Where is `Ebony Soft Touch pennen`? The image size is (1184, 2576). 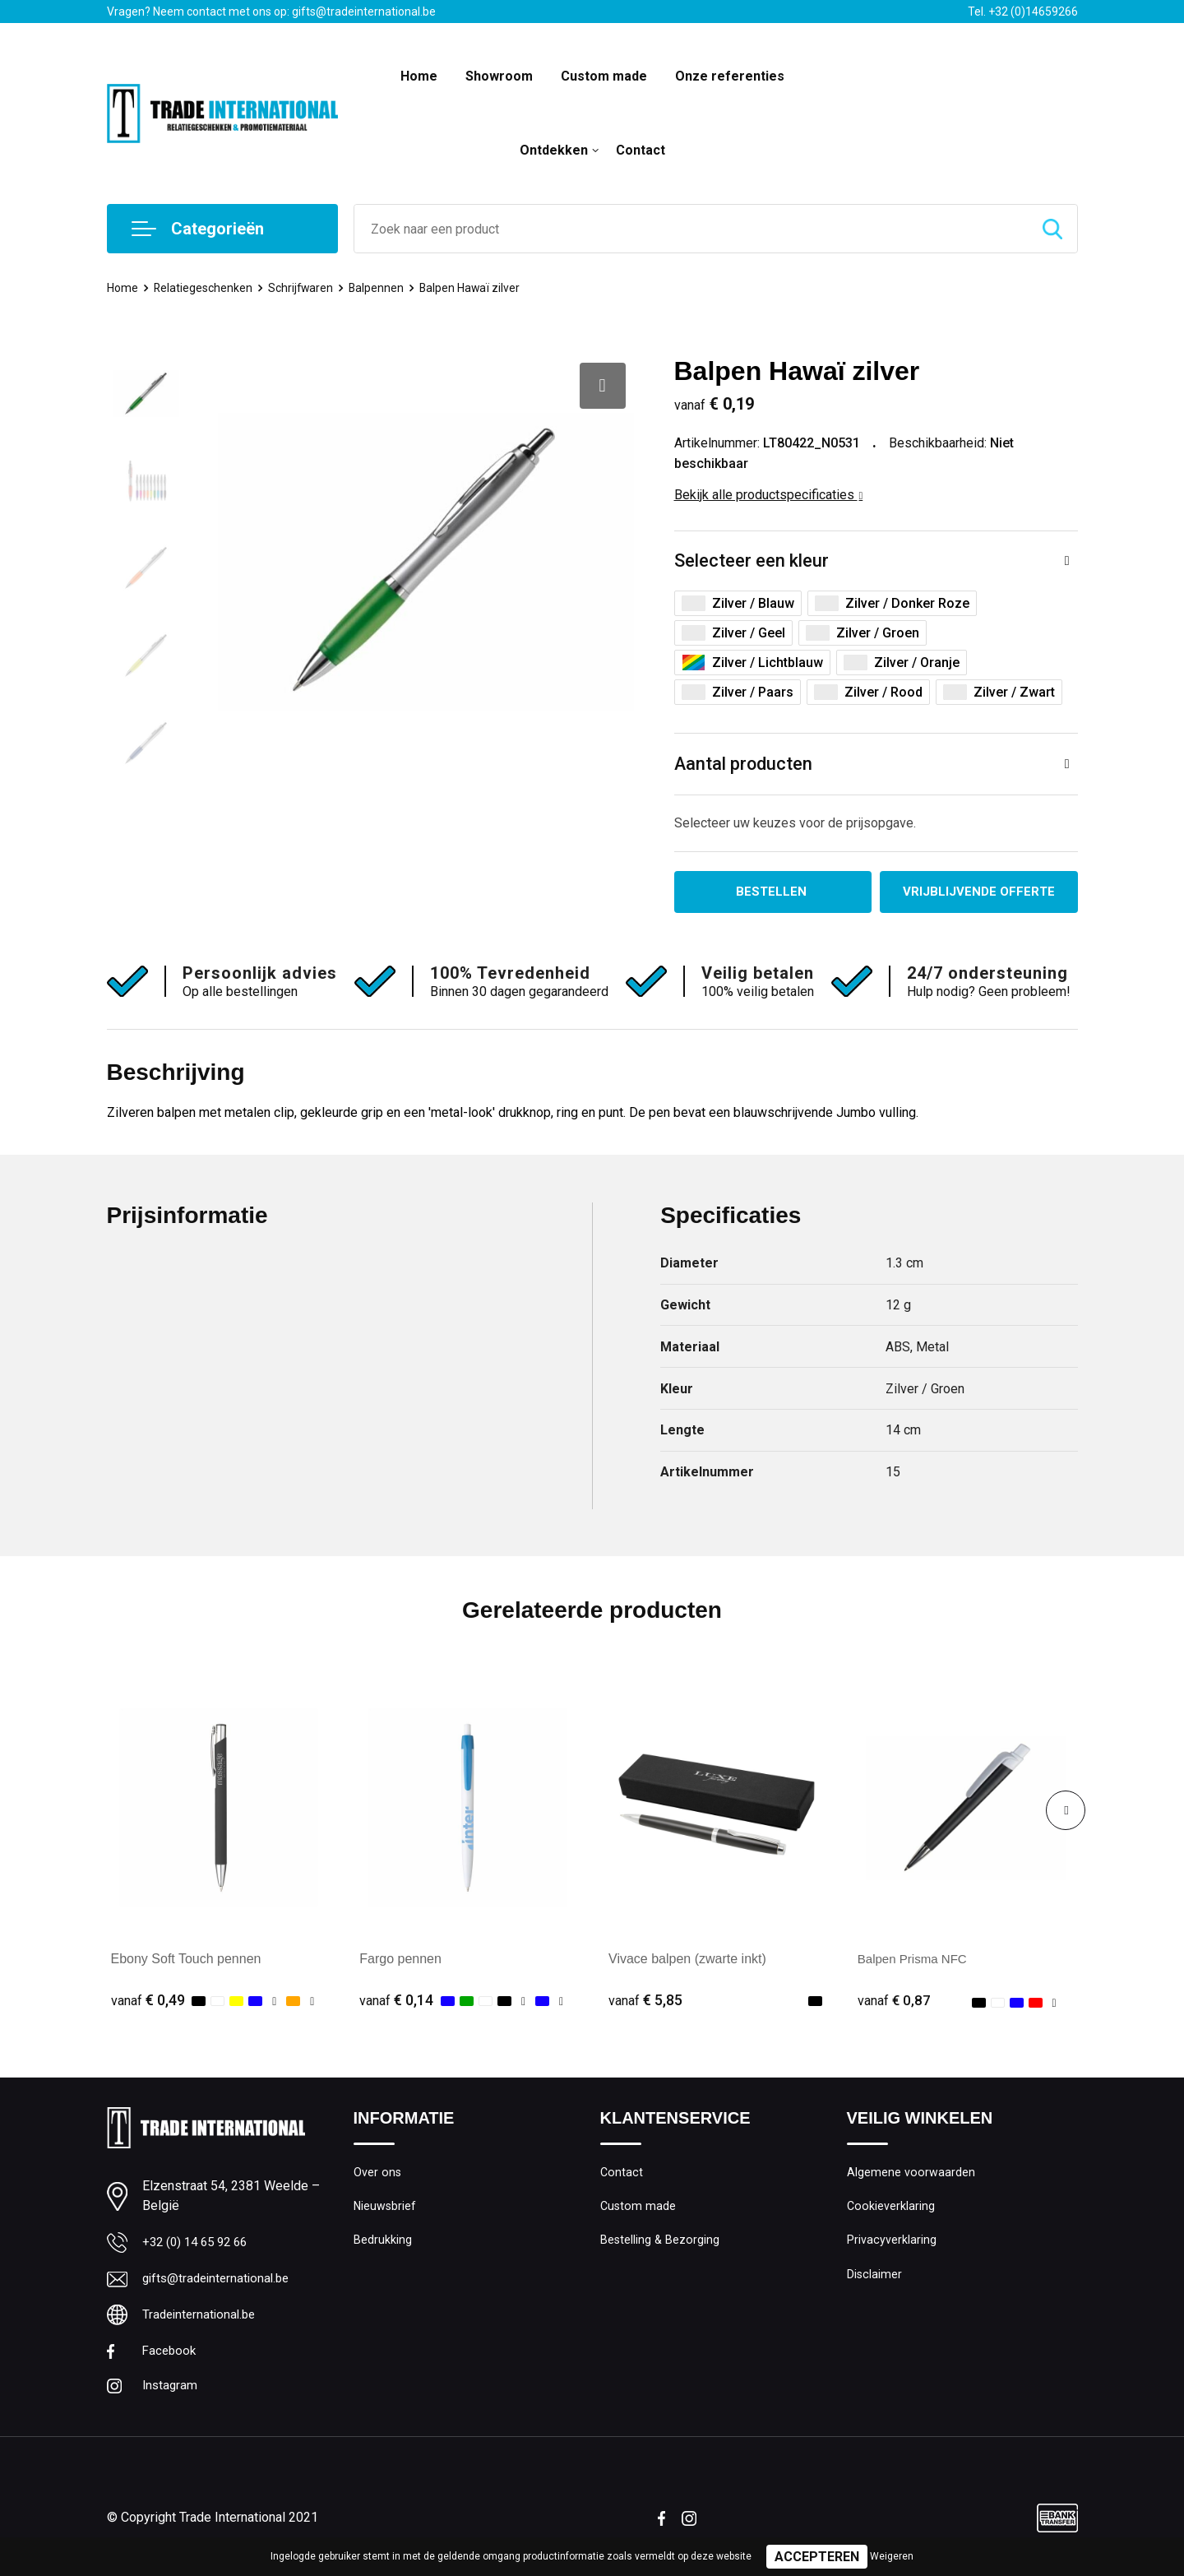 Ebony Soft Touch pennen is located at coordinates (186, 1961).